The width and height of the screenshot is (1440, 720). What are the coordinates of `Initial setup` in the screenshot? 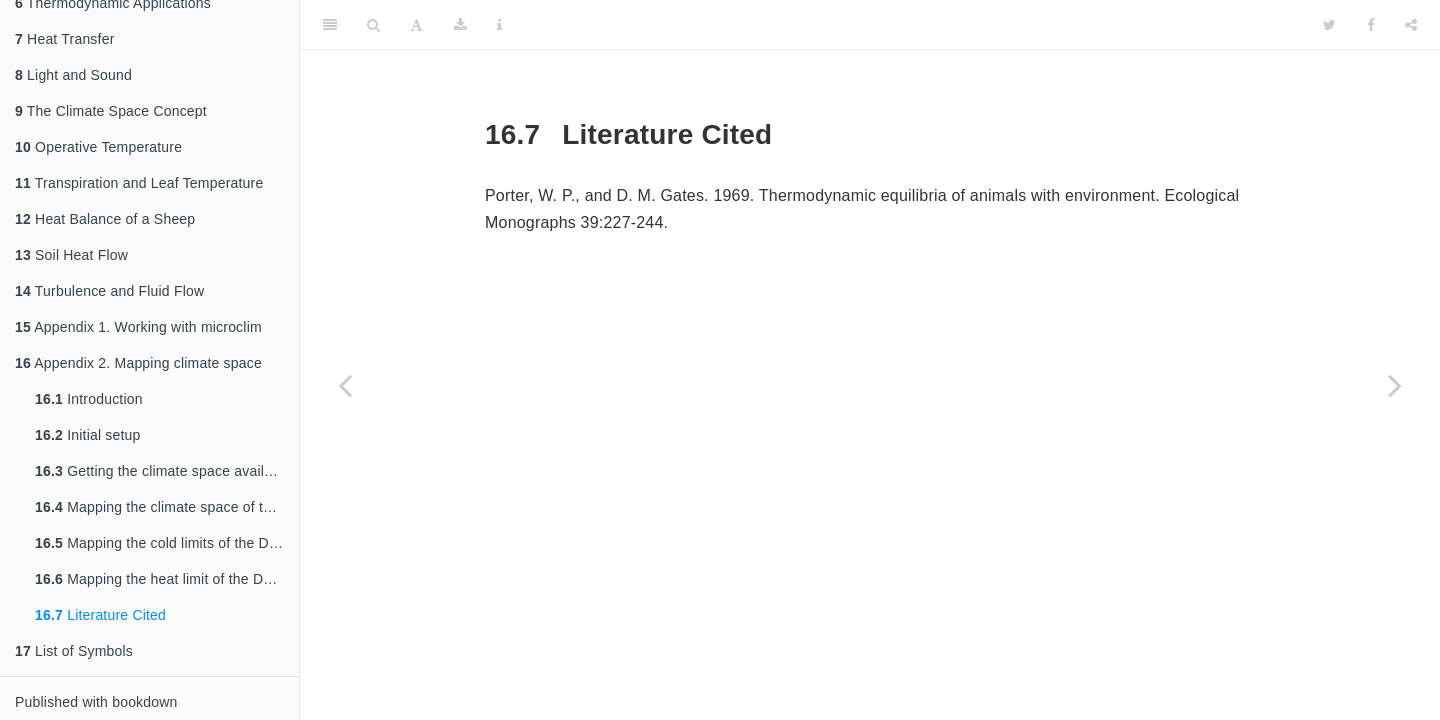 It's located at (88, 435).